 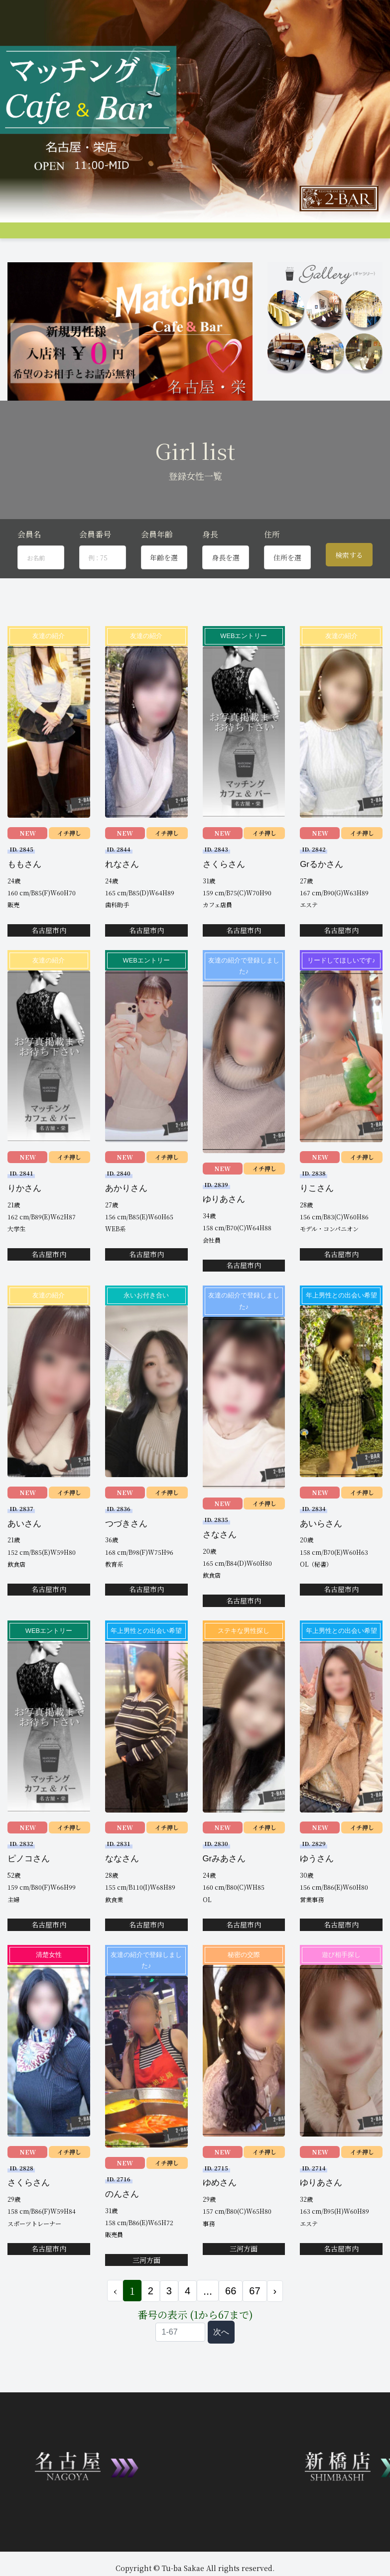 What do you see at coordinates (317, 1222) in the screenshot?
I see `りこさん` at bounding box center [317, 1222].